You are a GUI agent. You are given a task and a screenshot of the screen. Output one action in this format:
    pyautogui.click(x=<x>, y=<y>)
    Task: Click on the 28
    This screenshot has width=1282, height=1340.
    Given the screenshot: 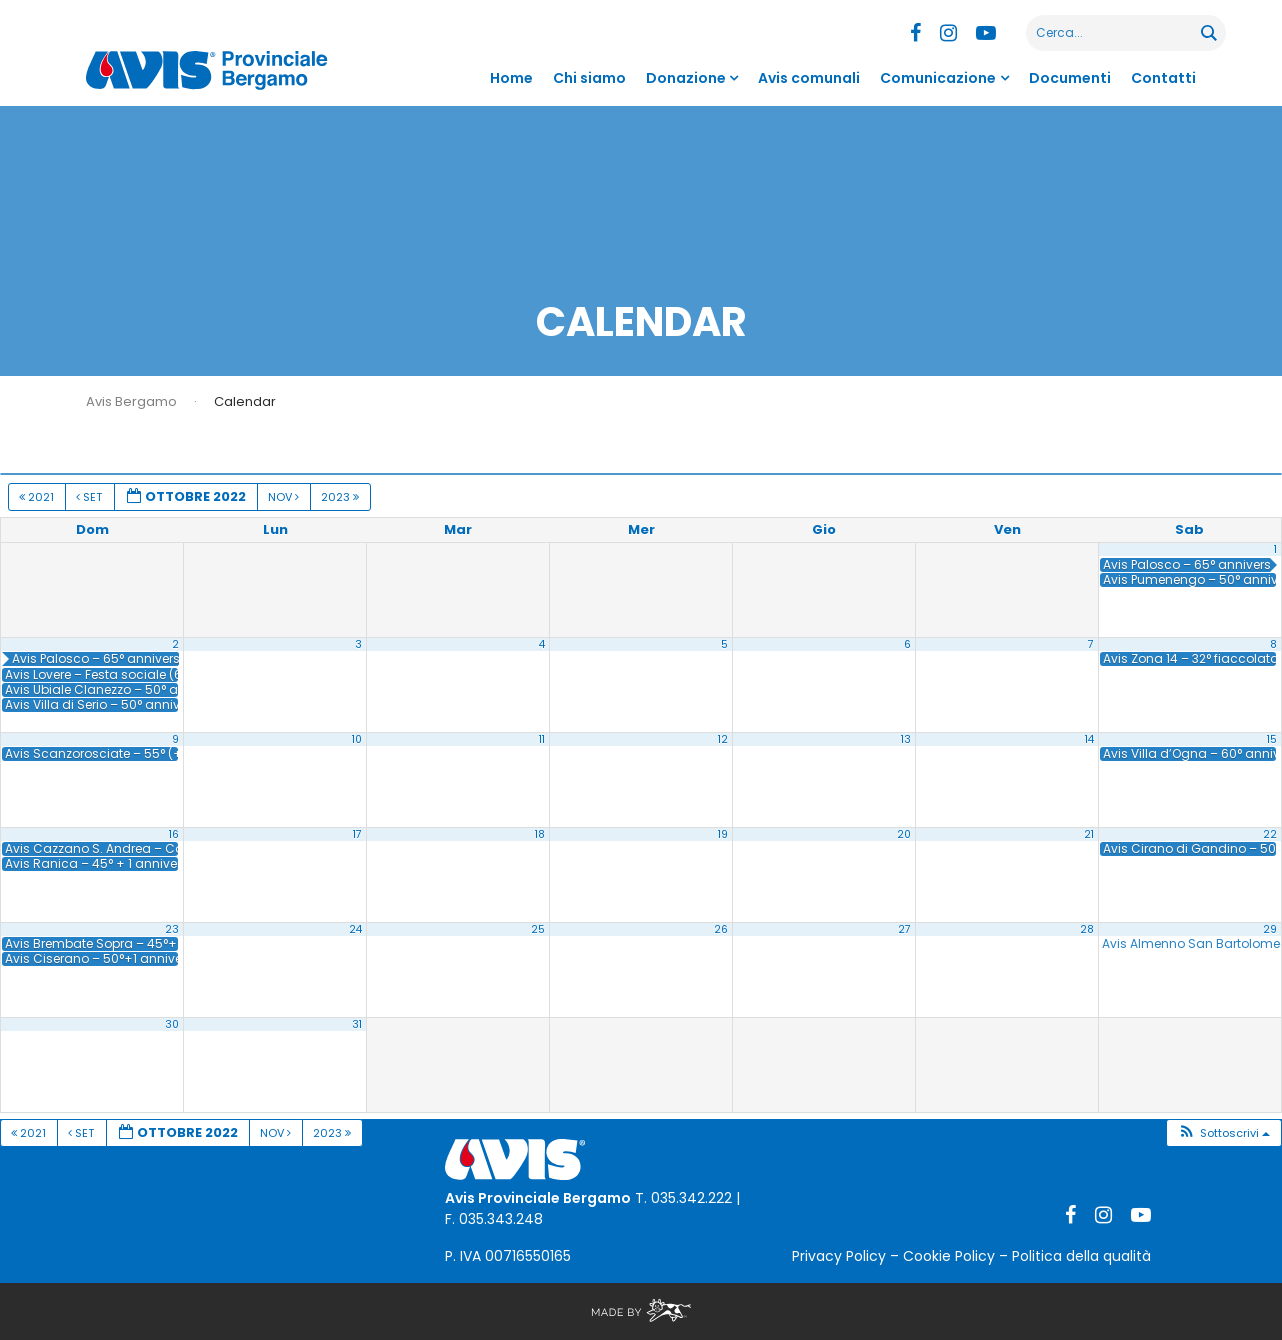 What is the action you would take?
    pyautogui.click(x=1087, y=929)
    